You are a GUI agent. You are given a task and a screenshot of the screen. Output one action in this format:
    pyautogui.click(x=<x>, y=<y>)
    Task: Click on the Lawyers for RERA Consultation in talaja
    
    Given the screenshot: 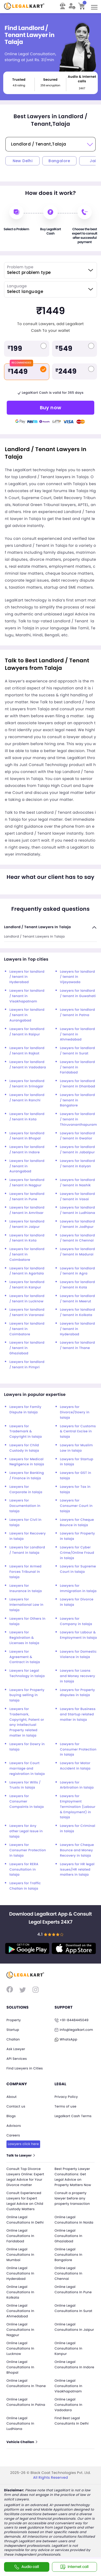 What is the action you would take?
    pyautogui.click(x=23, y=1869)
    